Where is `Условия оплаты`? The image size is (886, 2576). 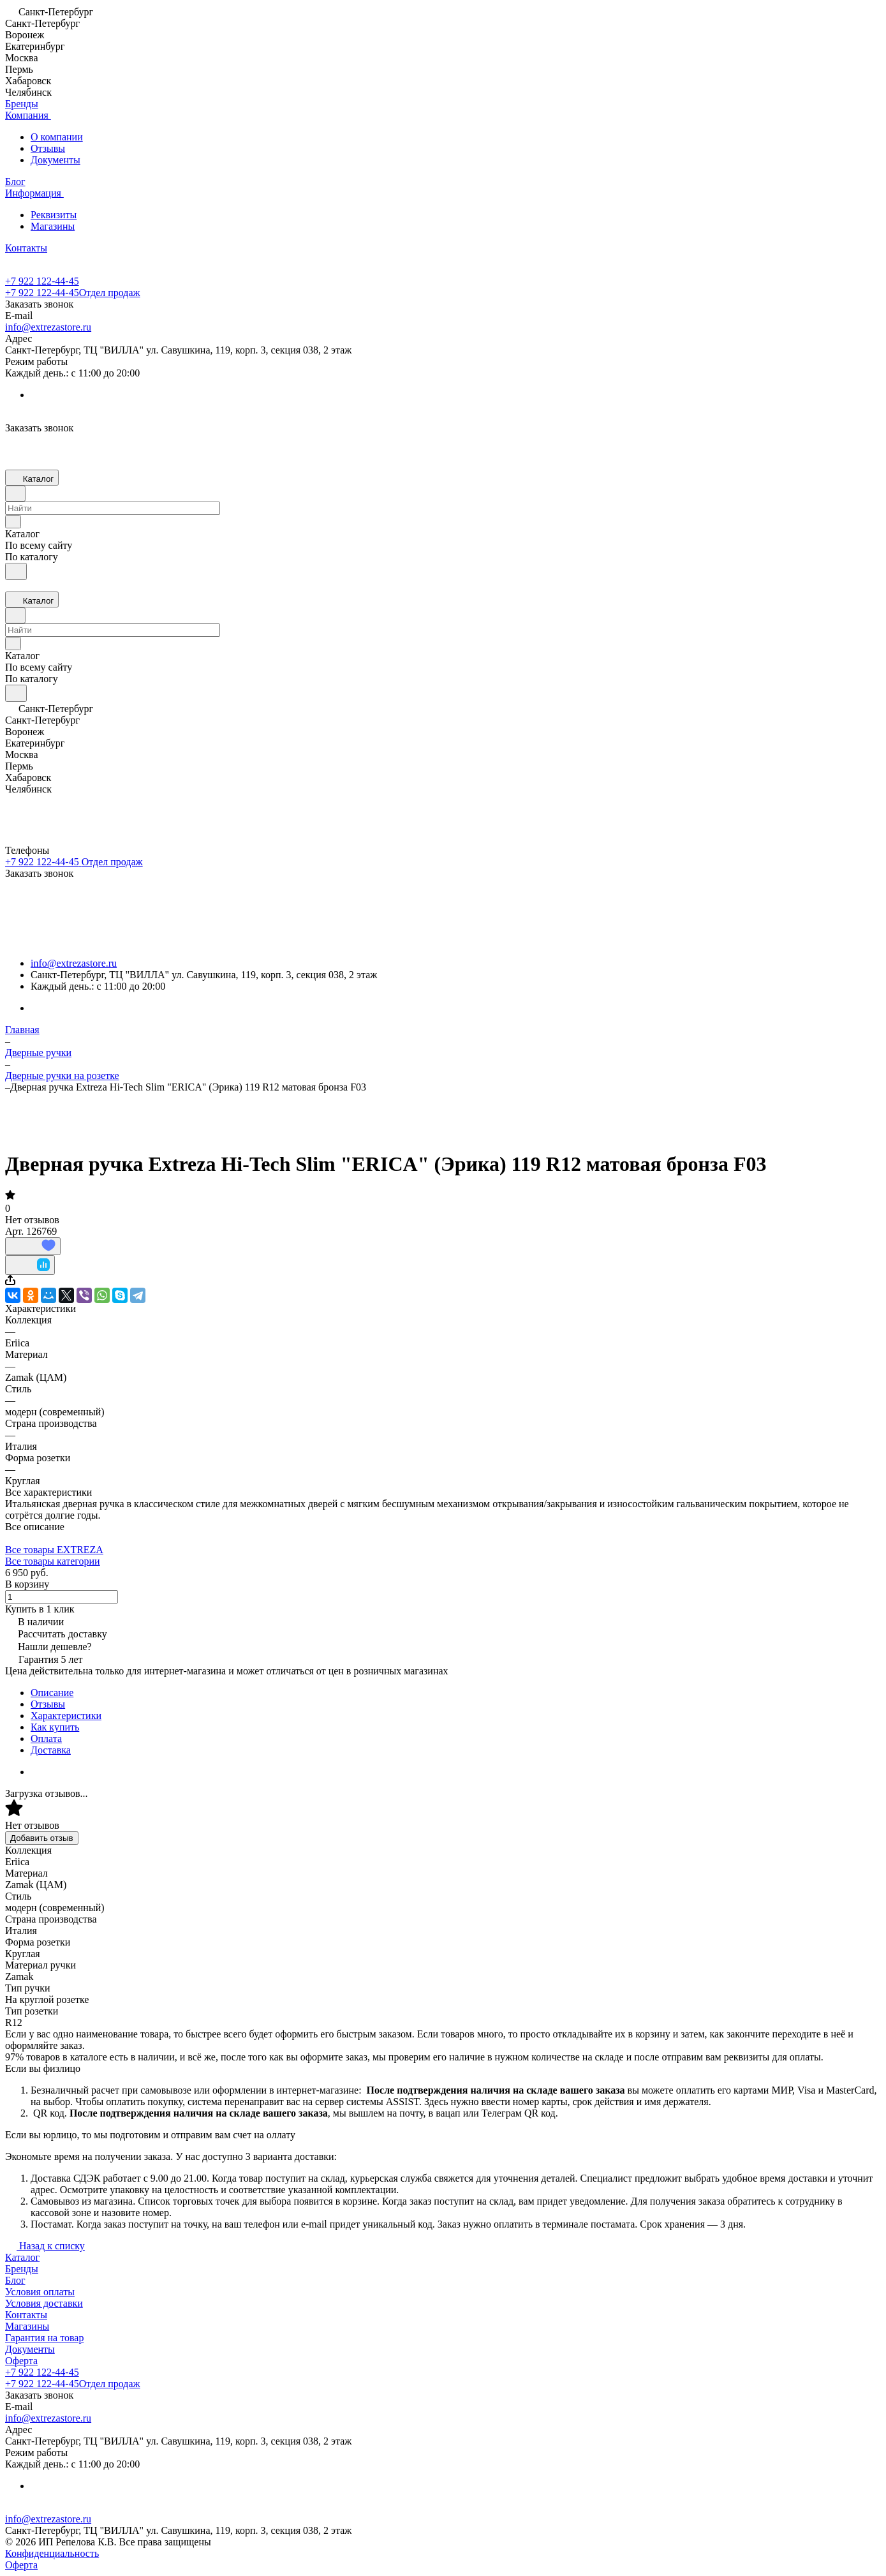
Условия оплаты is located at coordinates (40, 2291).